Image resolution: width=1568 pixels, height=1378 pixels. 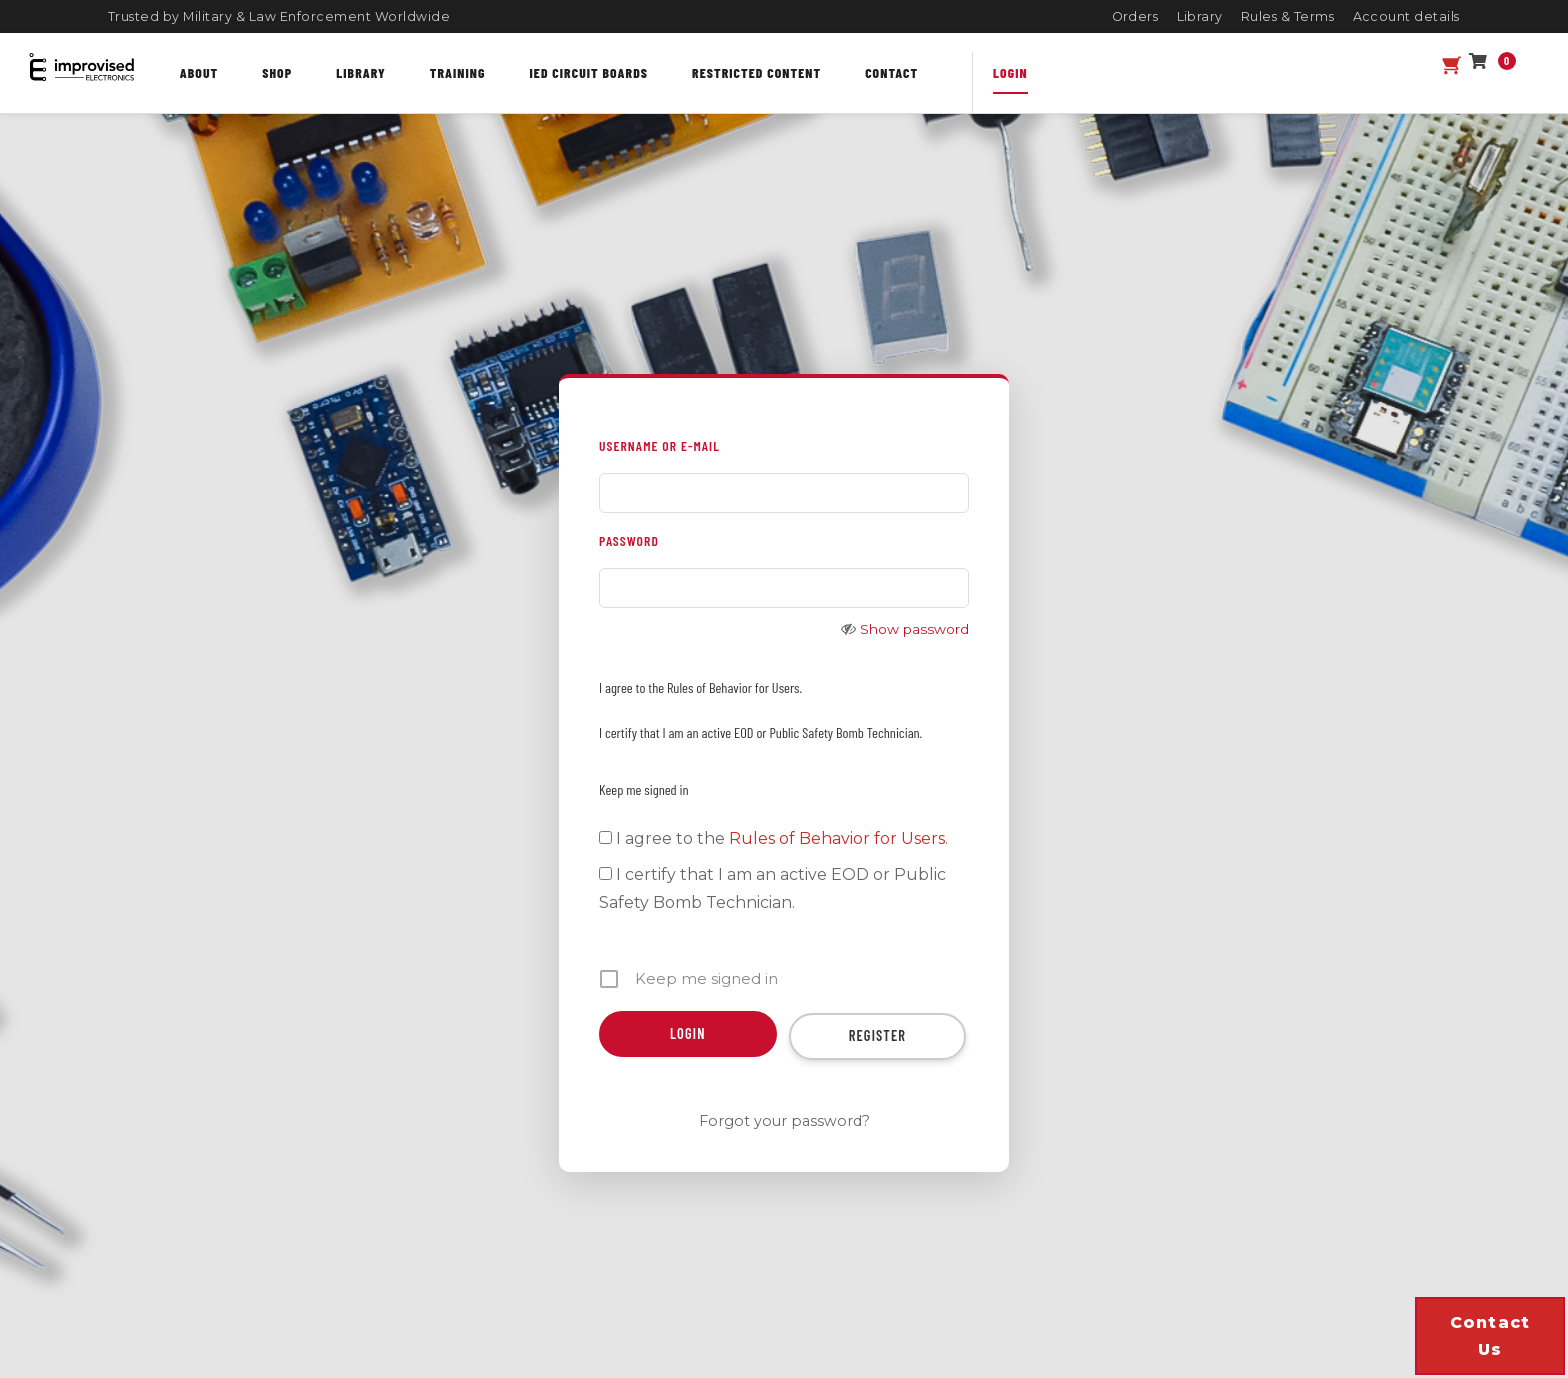 I want to click on Orders, so click(x=1135, y=16).